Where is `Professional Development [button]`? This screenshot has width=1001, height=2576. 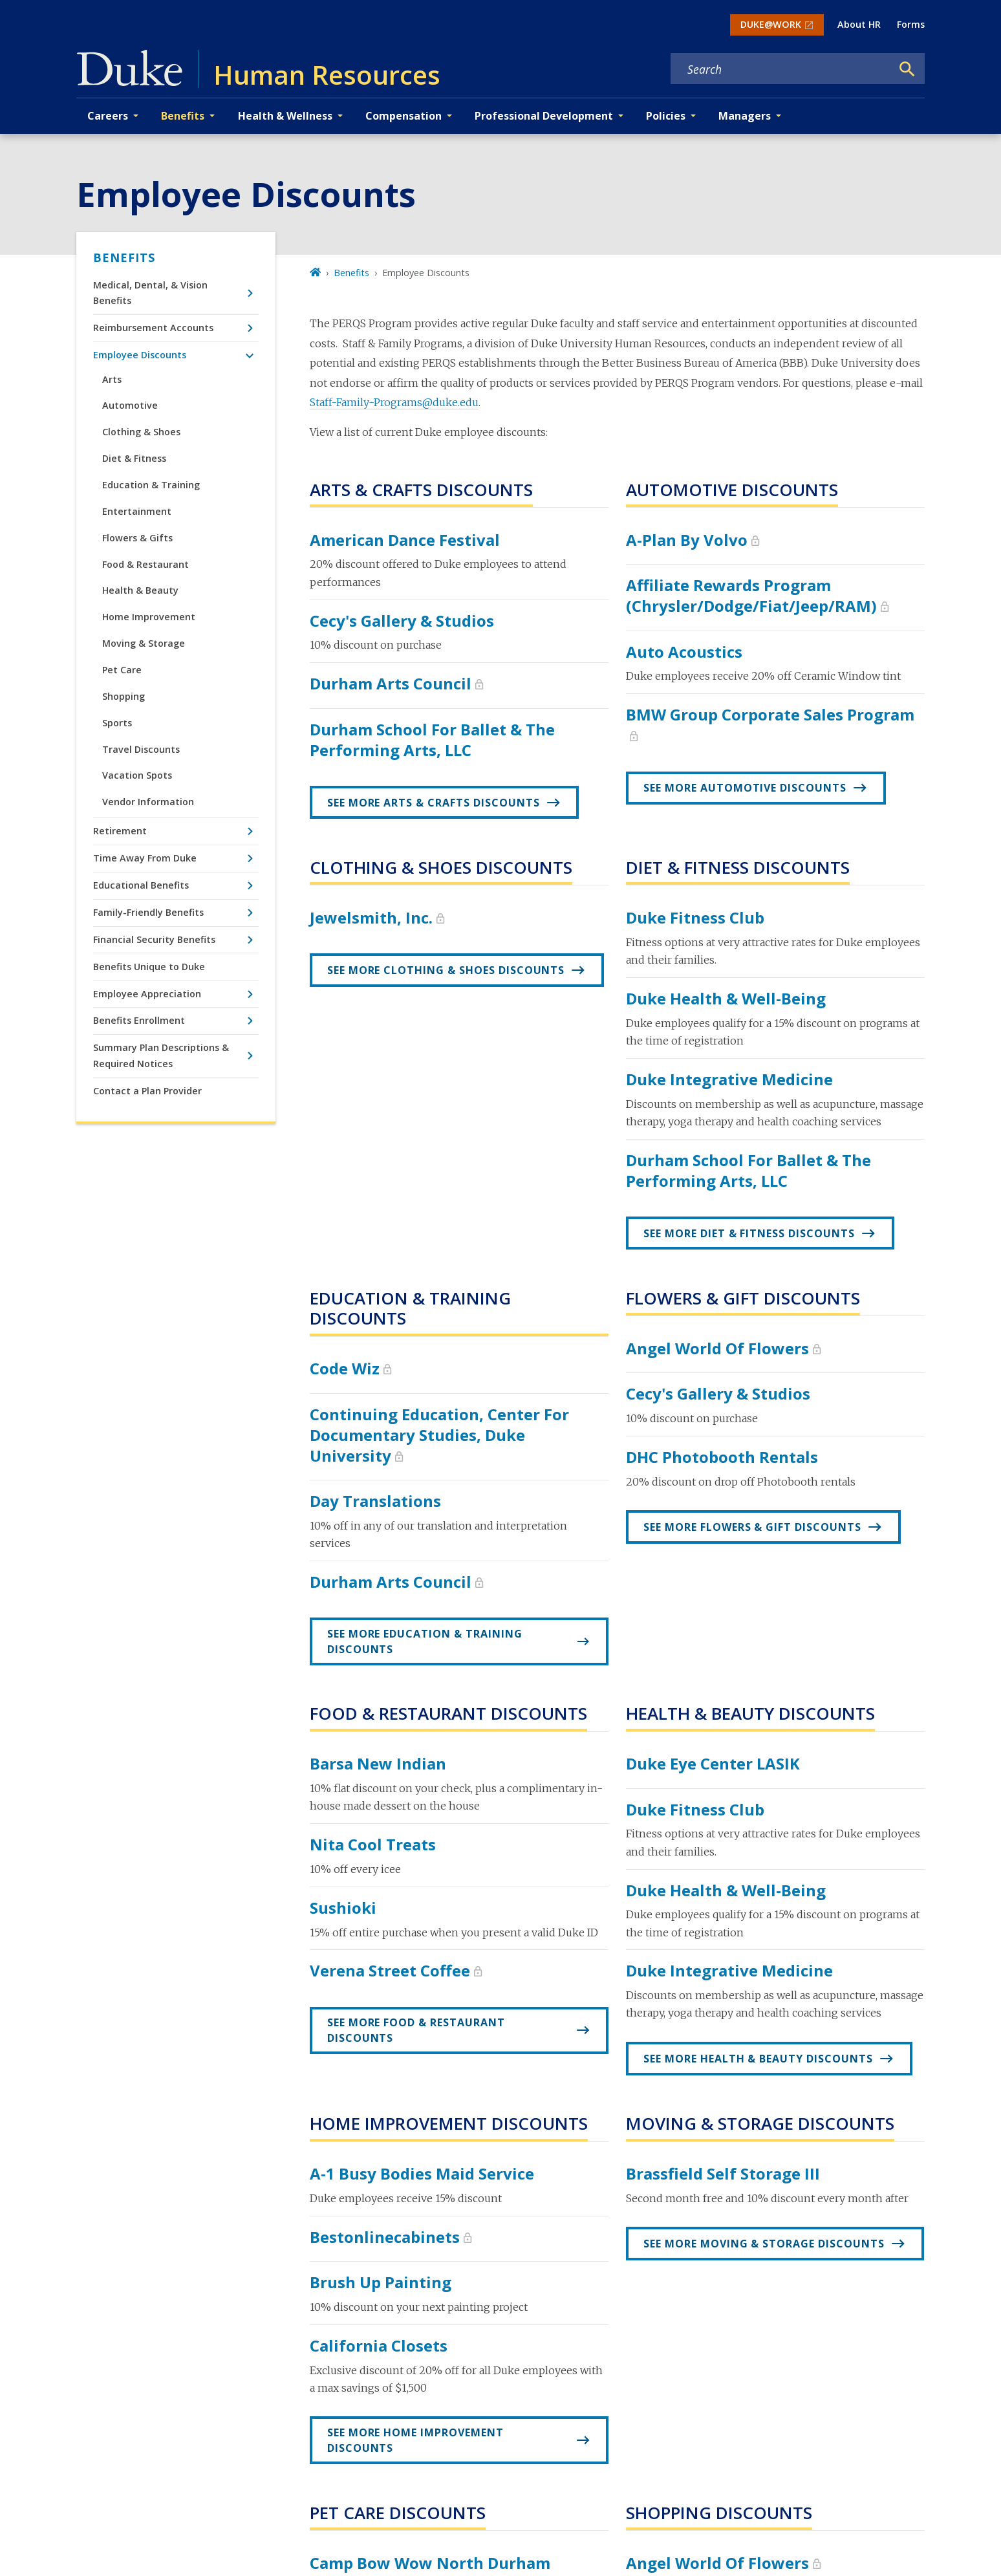 Professional Development [button] is located at coordinates (544, 116).